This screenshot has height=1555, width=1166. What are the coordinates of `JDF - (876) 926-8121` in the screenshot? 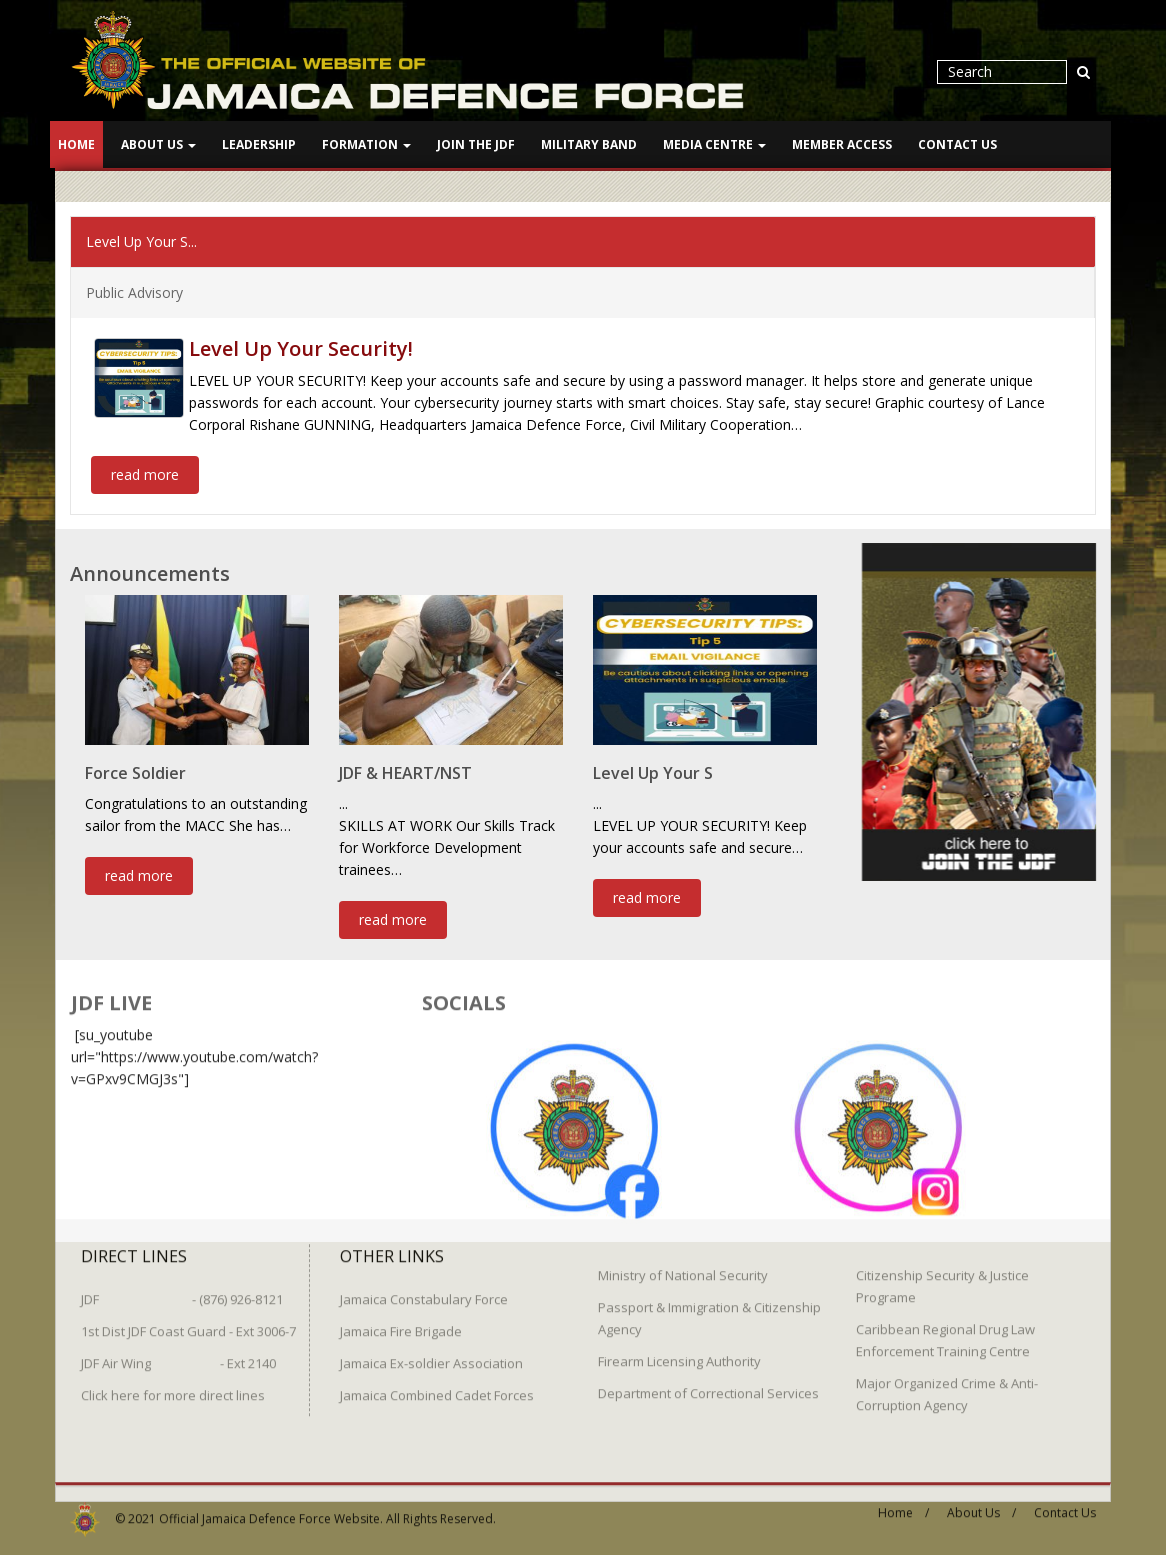 It's located at (182, 1287).